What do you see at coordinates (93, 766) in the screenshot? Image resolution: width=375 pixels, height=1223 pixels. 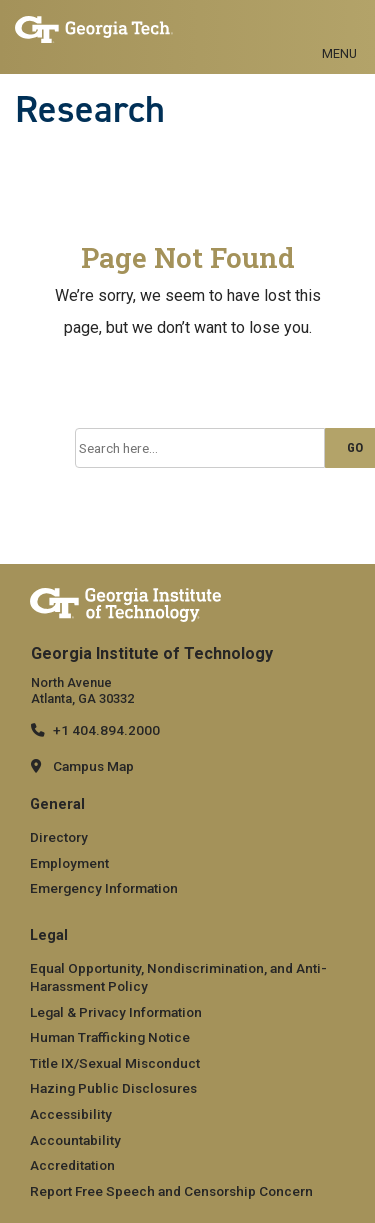 I see `Campus Map` at bounding box center [93, 766].